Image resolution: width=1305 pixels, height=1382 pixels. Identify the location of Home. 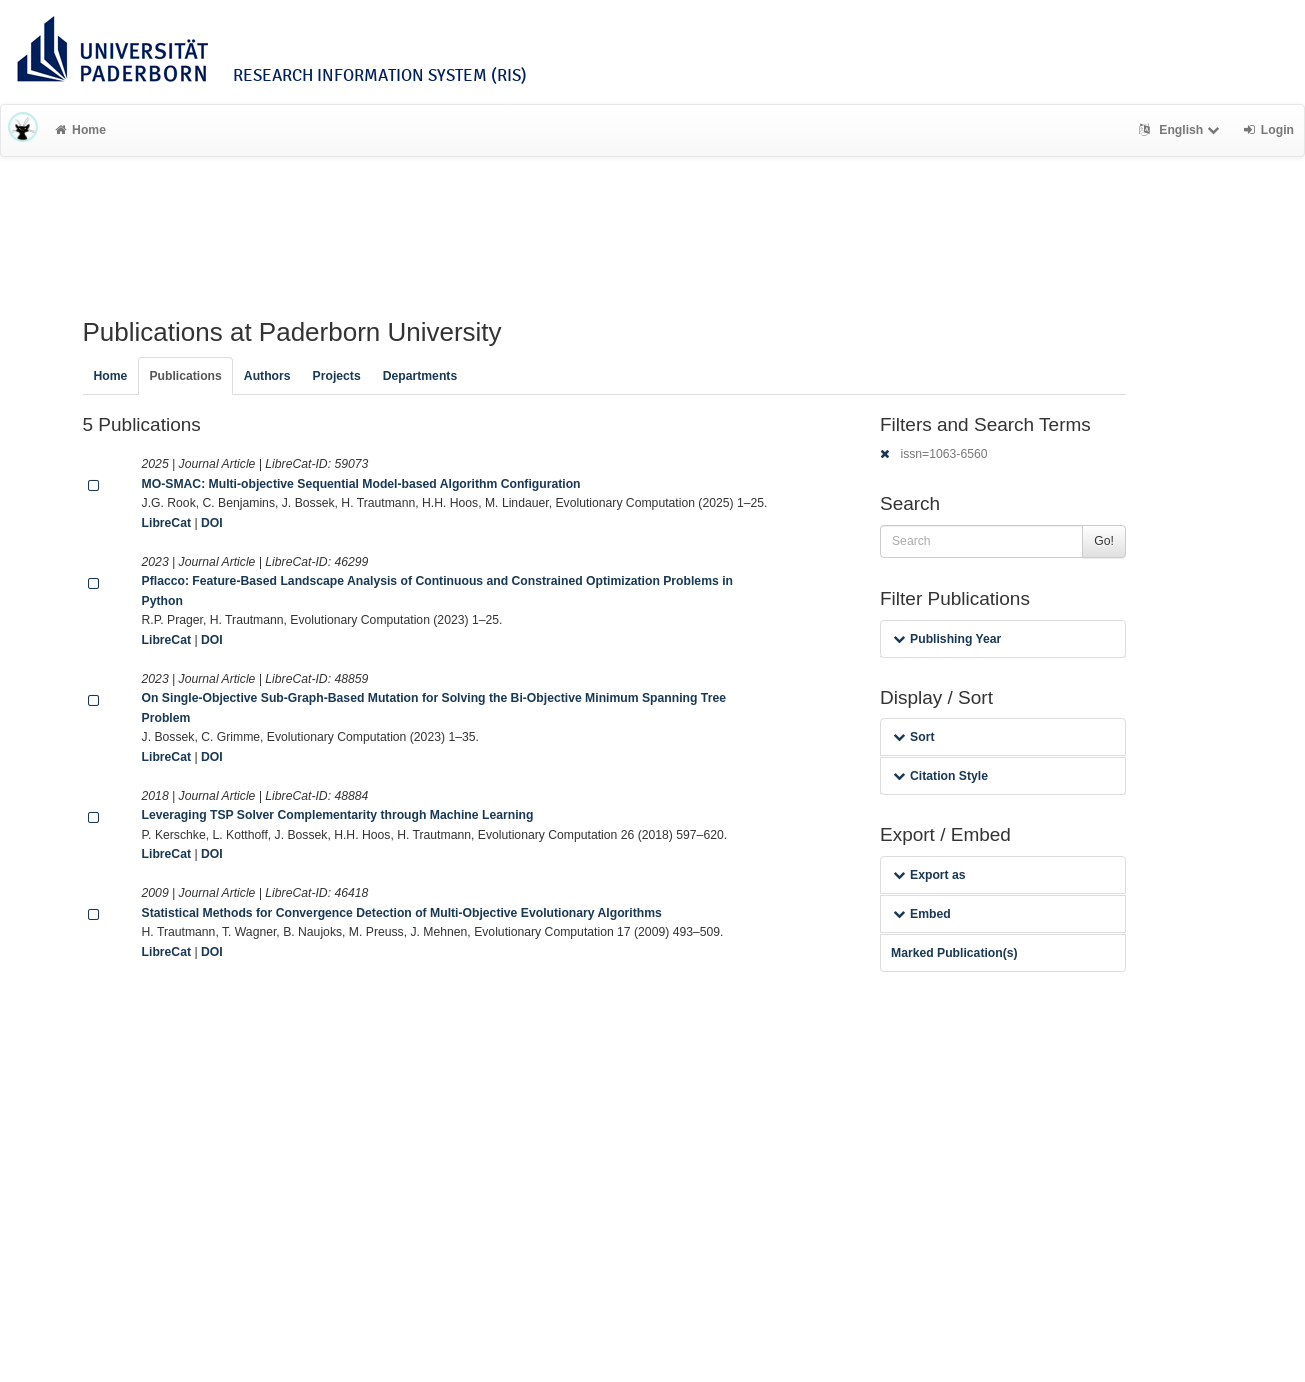
(80, 130).